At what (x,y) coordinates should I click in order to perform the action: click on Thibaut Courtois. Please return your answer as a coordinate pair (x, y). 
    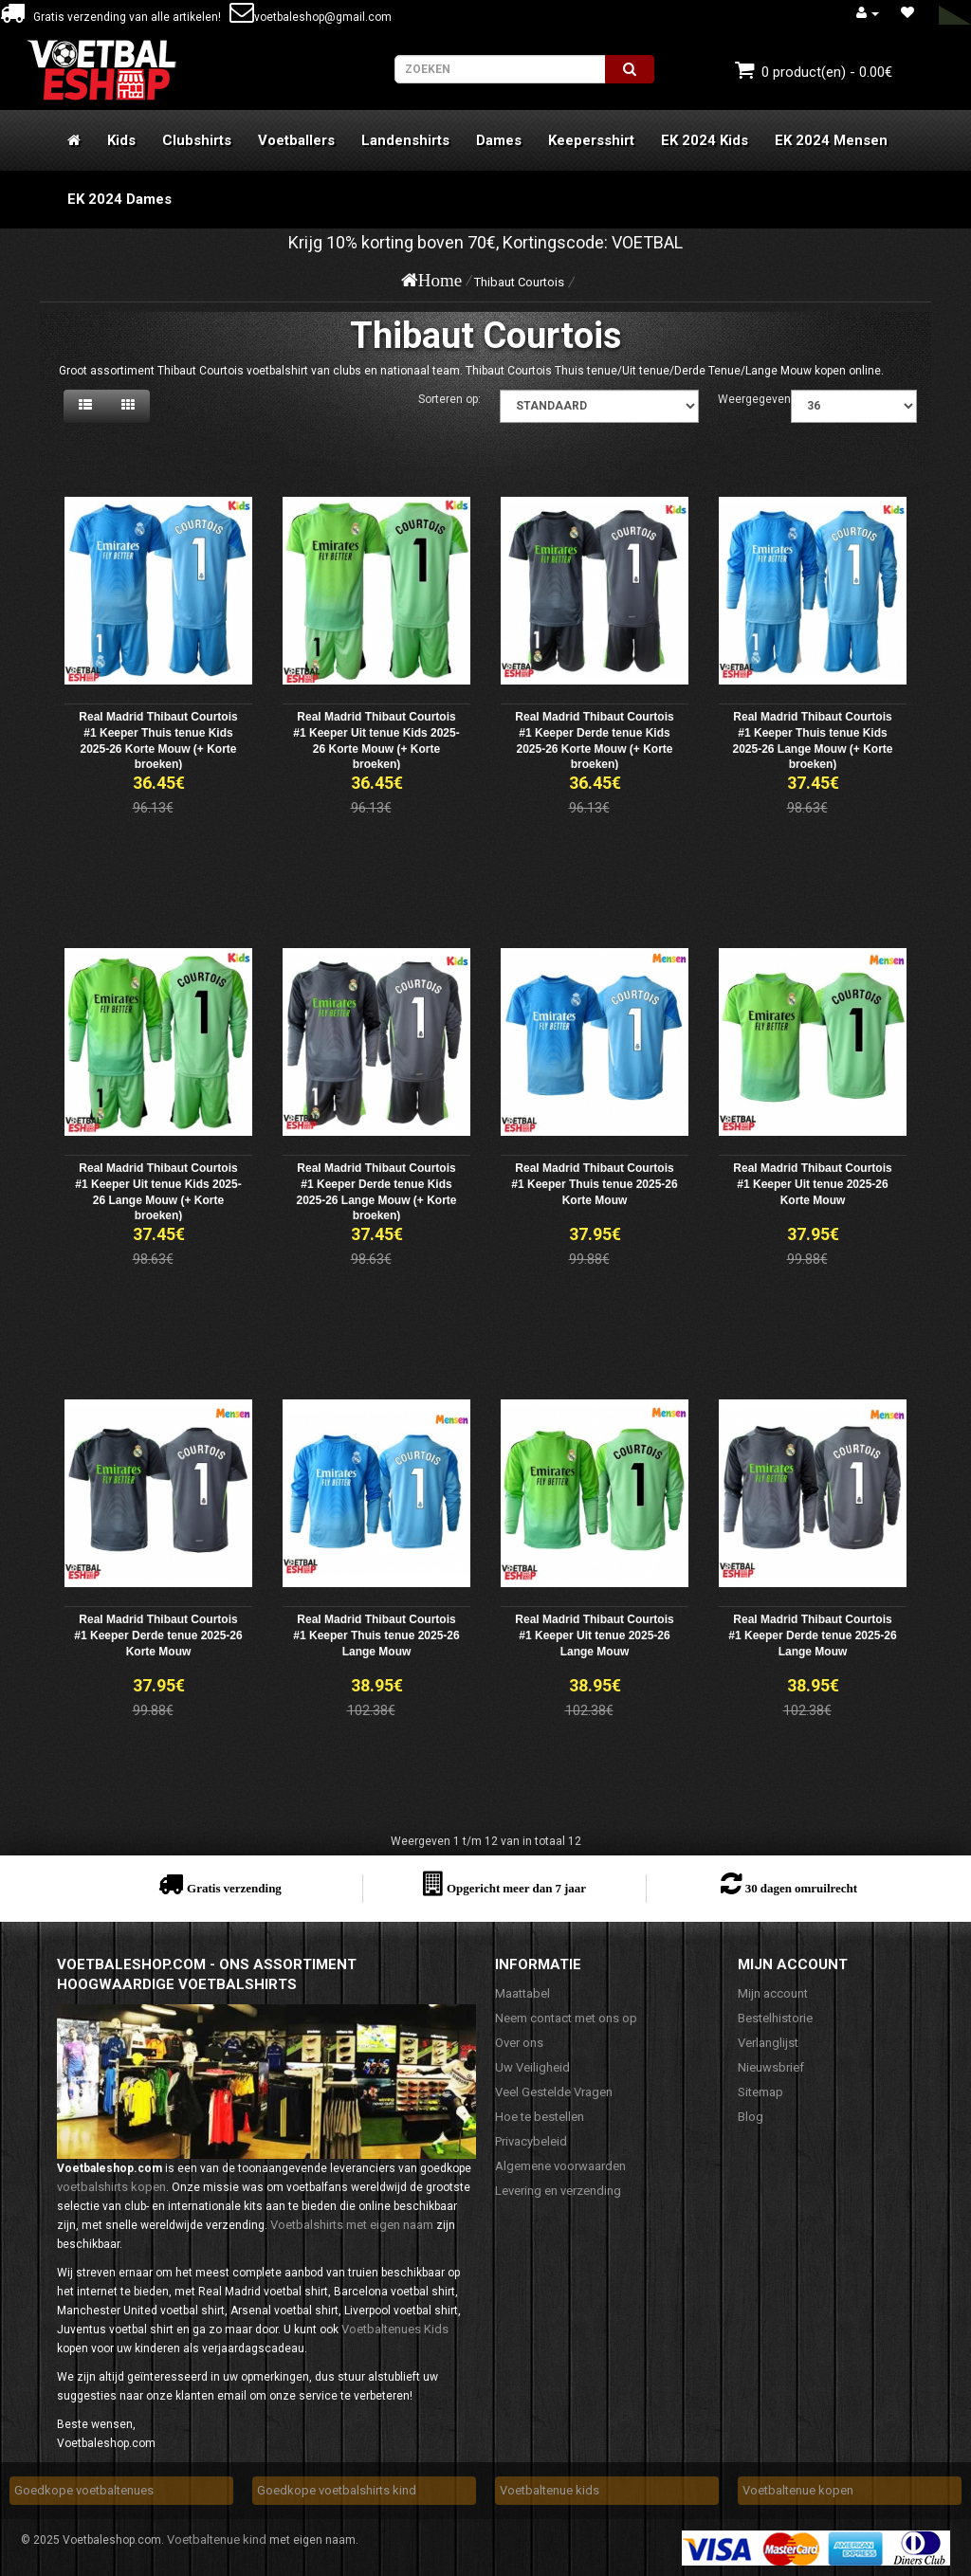
    Looking at the image, I should click on (519, 282).